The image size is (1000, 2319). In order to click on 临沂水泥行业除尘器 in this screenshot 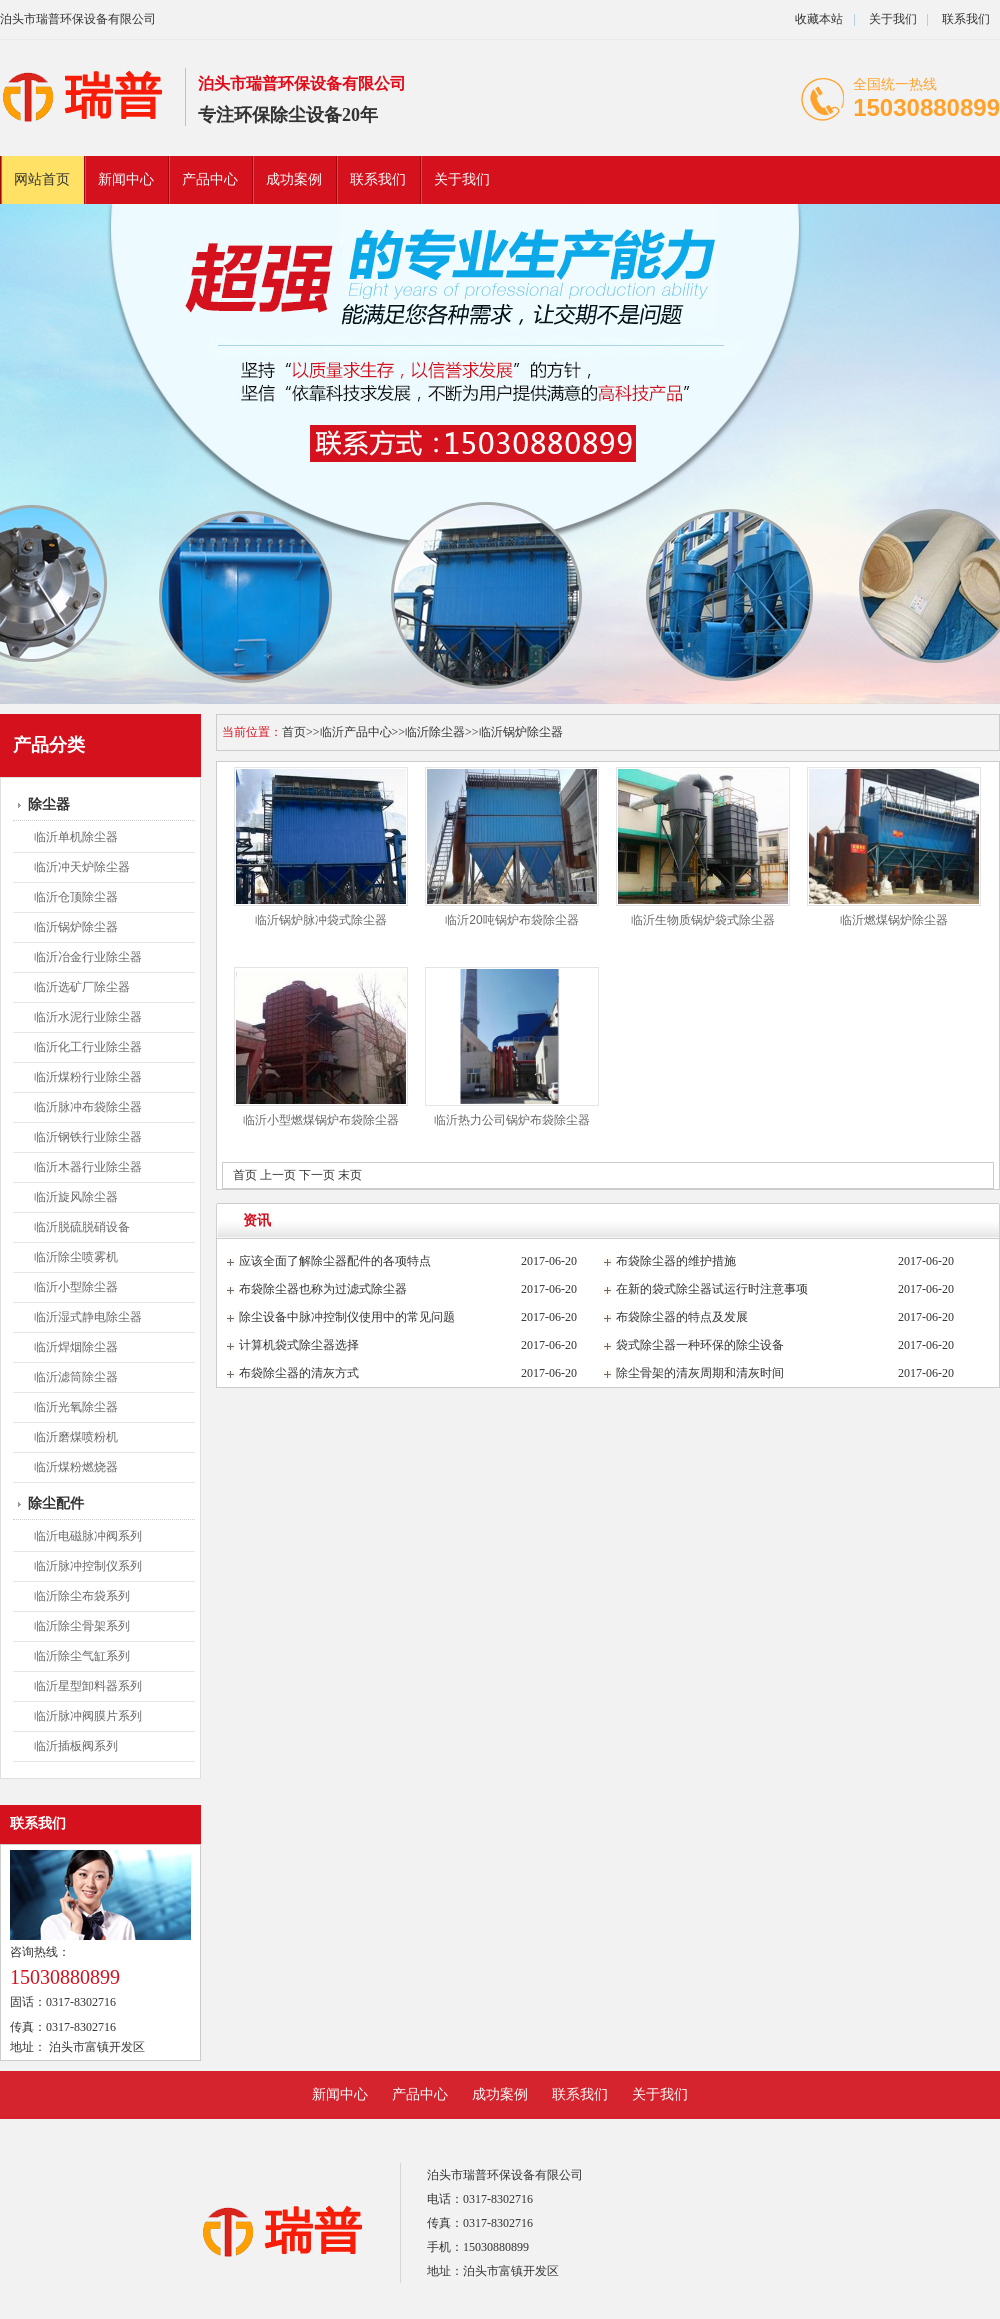, I will do `click(88, 1017)`.